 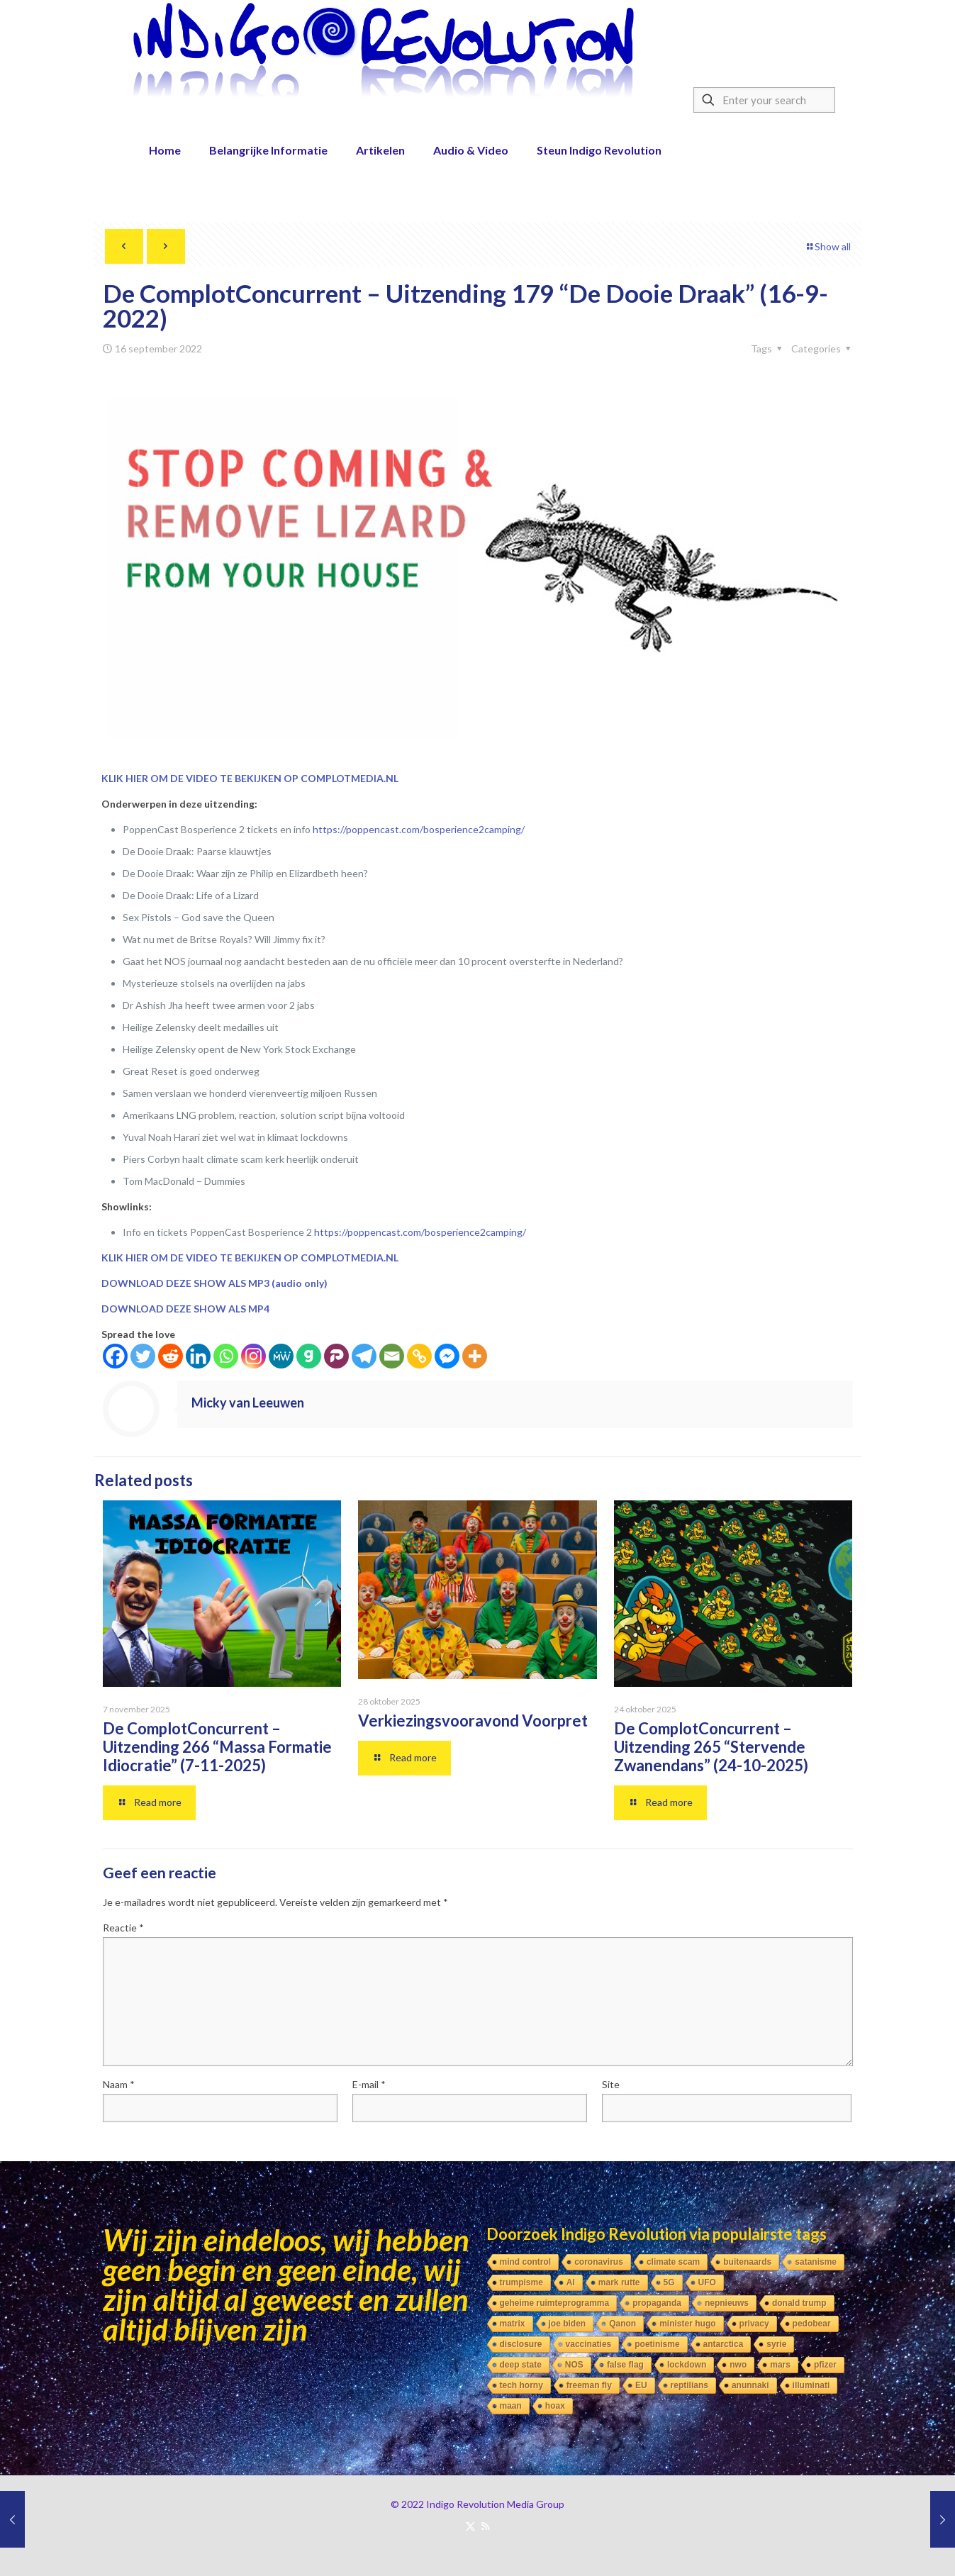 What do you see at coordinates (555, 2303) in the screenshot?
I see `geheime ruimteprogramma` at bounding box center [555, 2303].